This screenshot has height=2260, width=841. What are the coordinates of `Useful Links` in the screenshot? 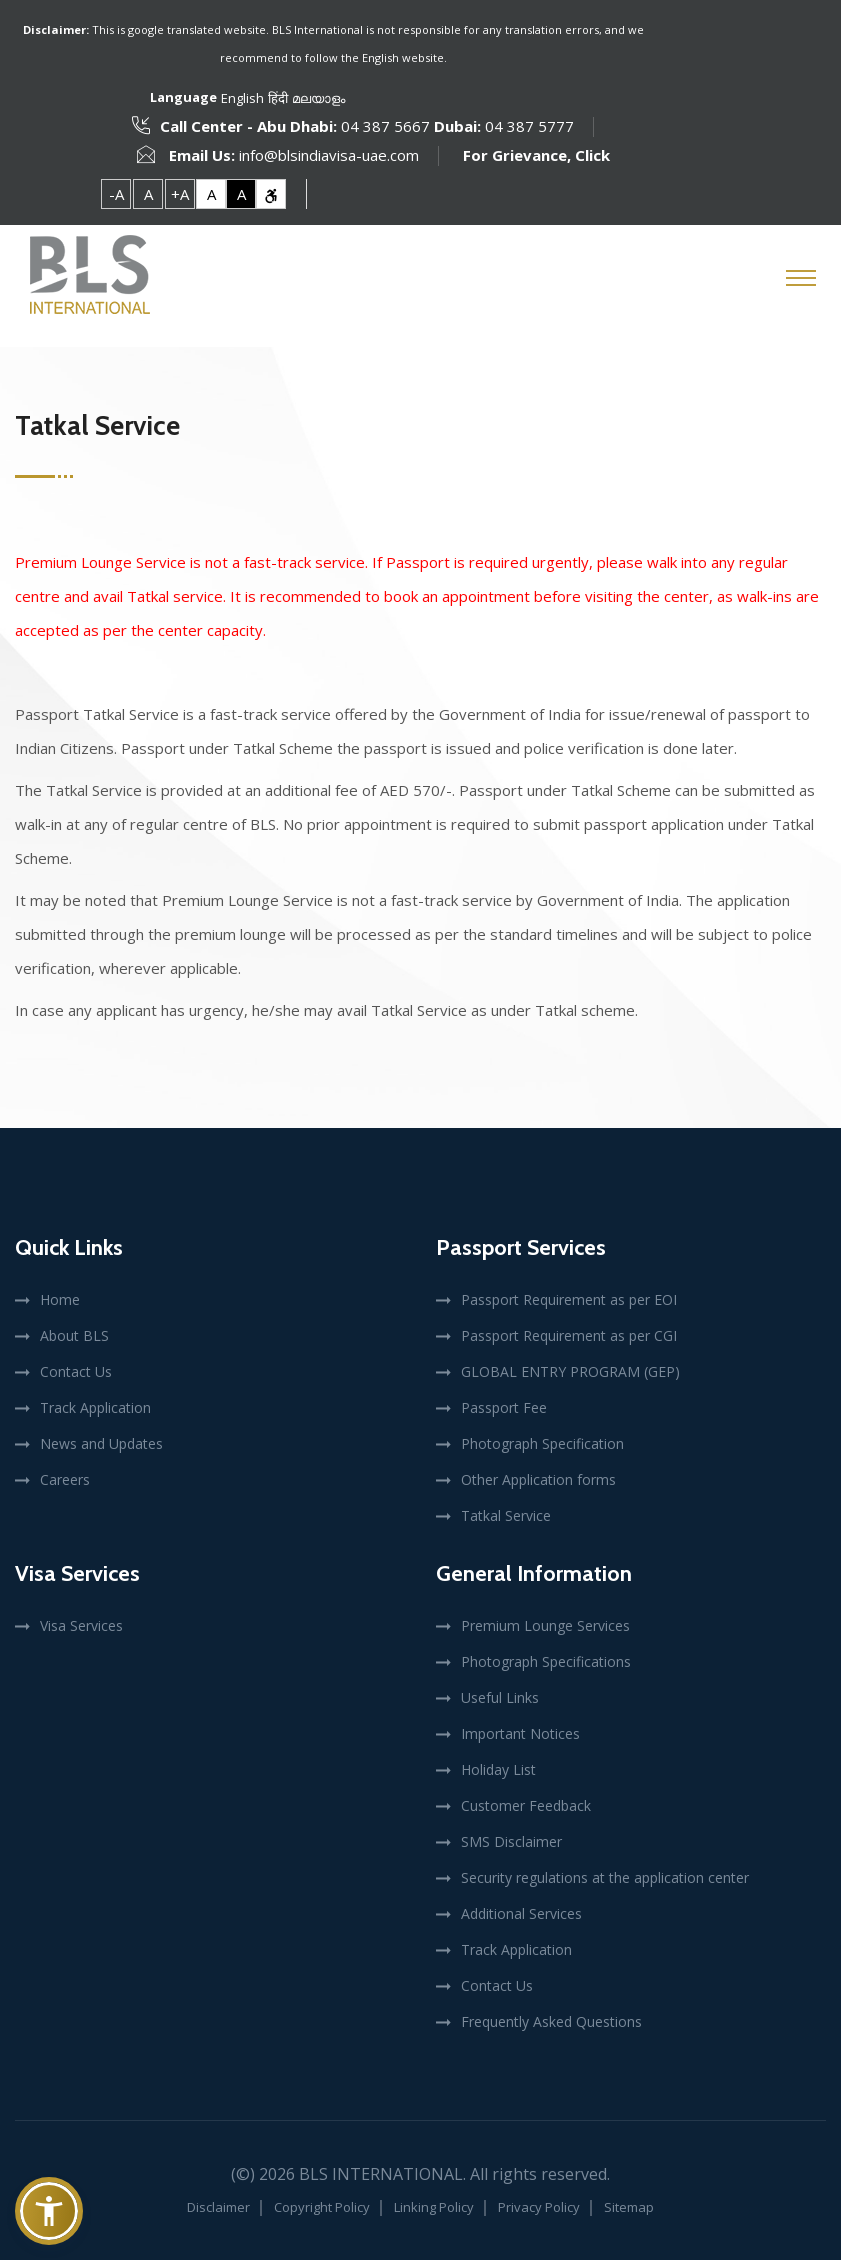 It's located at (500, 1697).